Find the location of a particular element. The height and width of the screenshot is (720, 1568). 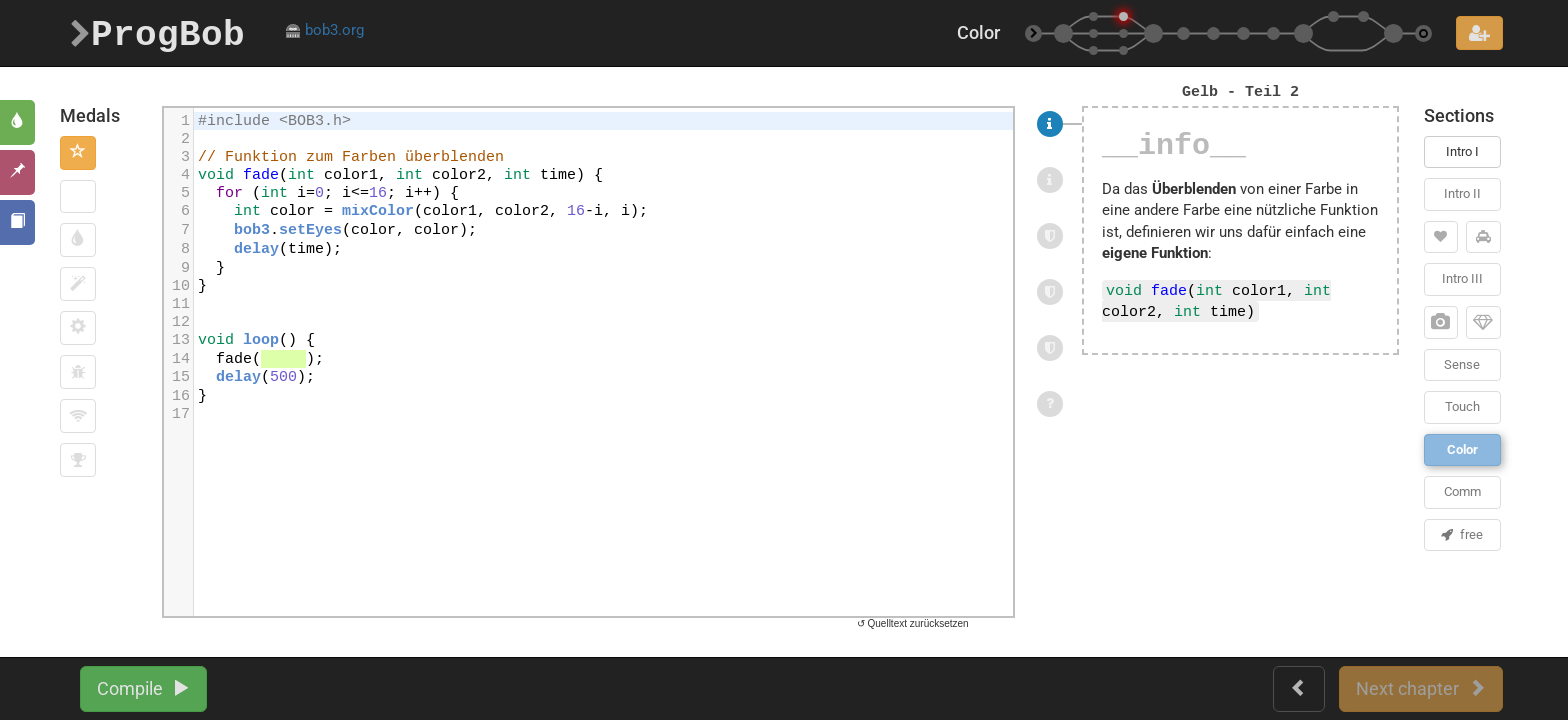

Intro I [button] is located at coordinates (1462, 151).